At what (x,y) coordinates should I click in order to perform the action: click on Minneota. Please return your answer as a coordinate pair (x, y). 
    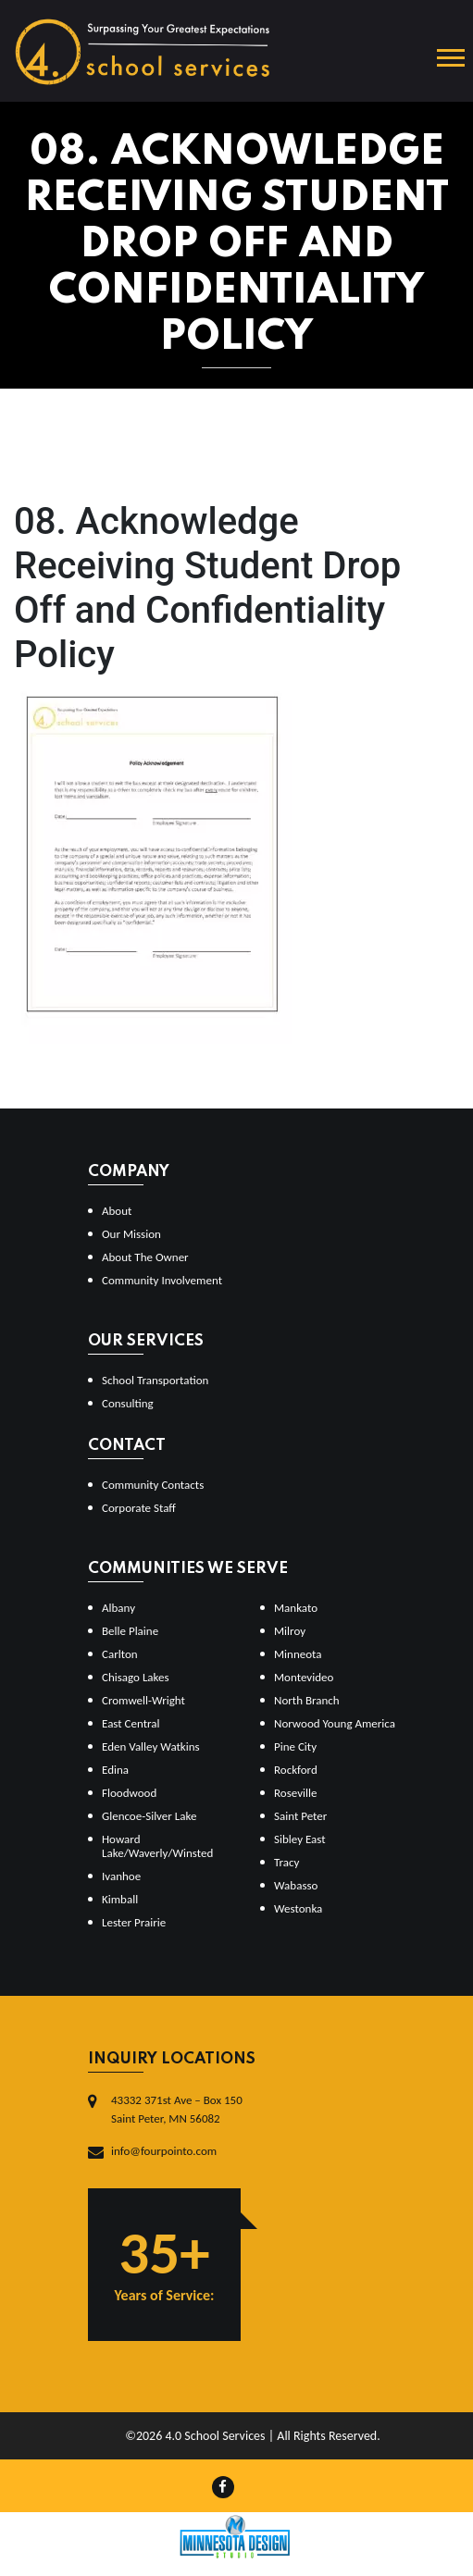
    Looking at the image, I should click on (298, 1654).